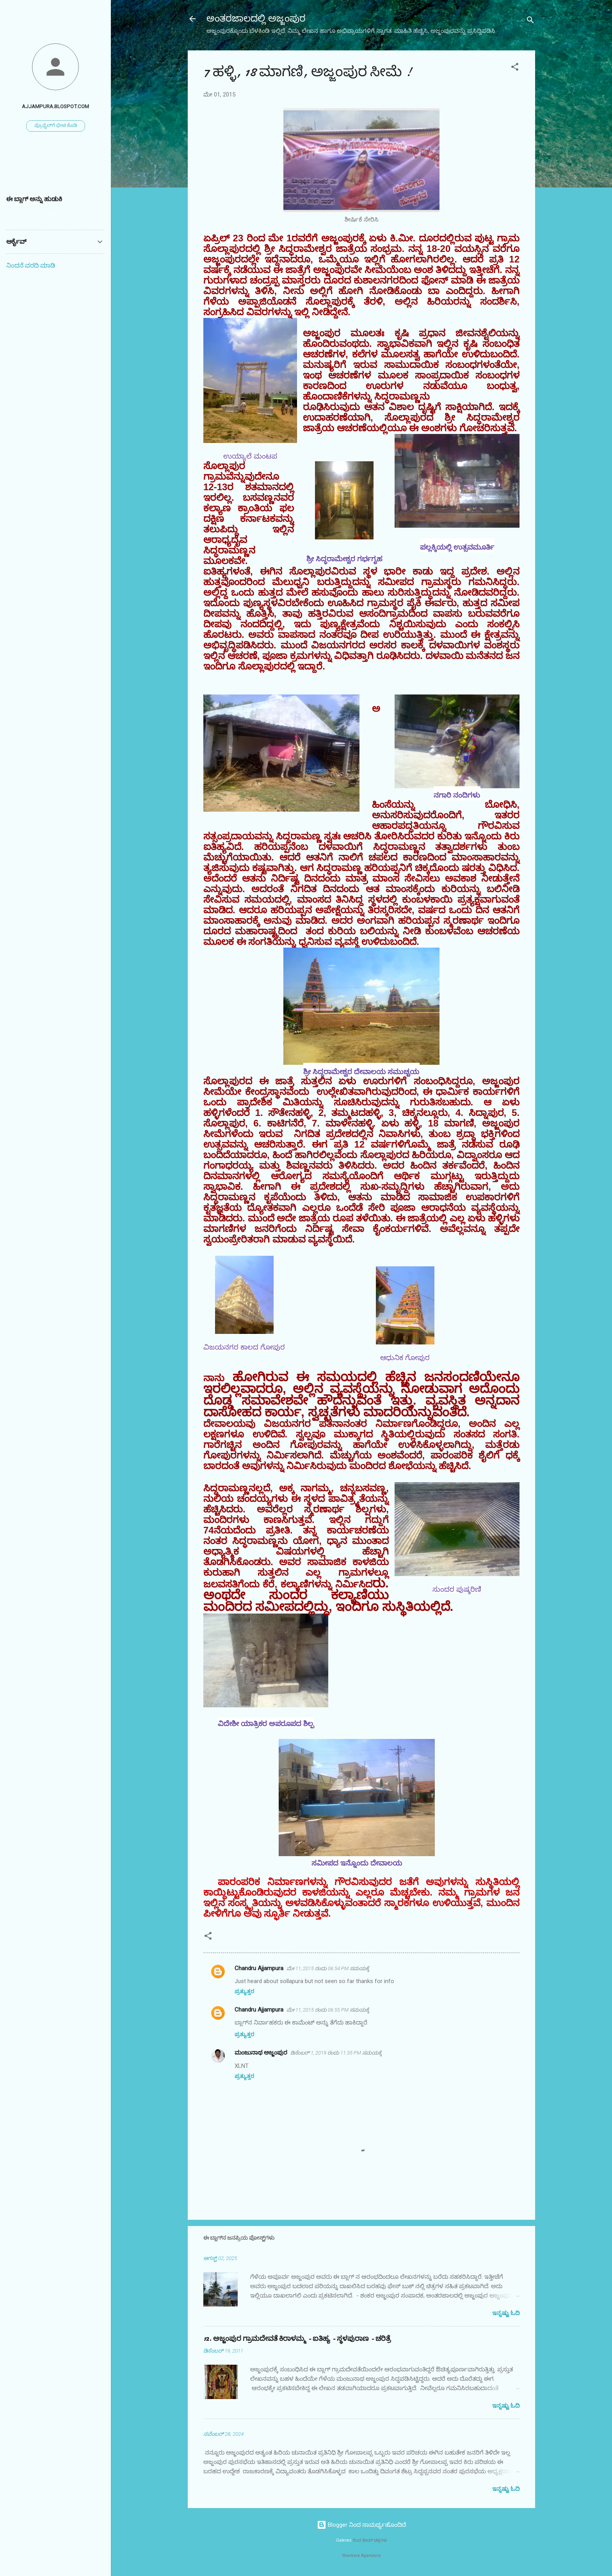  Describe the element at coordinates (55, 214) in the screenshot. I see `[ಈ ಬ್ಲಾಗ್ ಅನ್ನು ಹುಡುಕಿ]` at that location.